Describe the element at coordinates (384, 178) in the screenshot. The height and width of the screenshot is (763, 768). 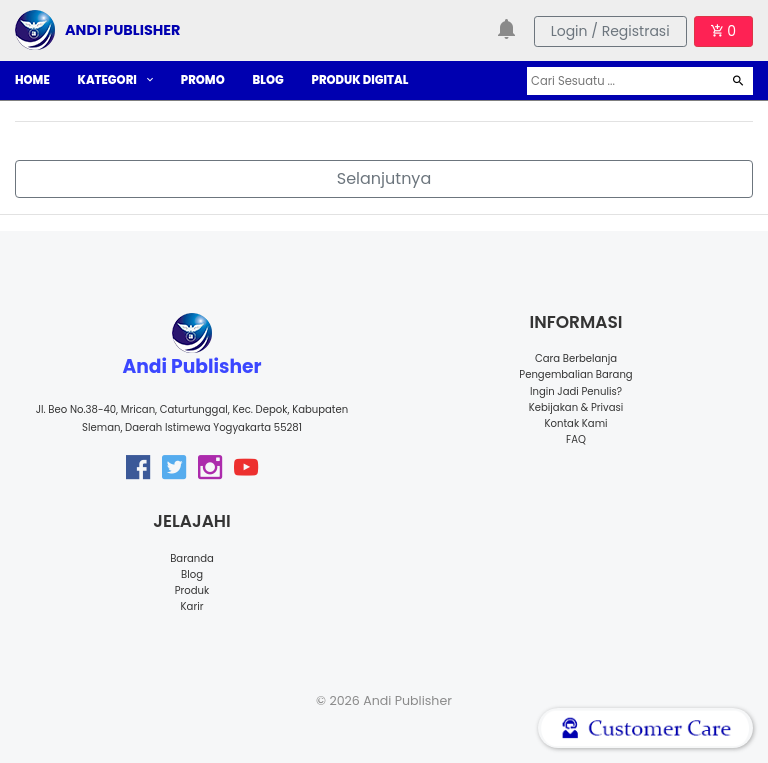
I see `Selanjutnya` at that location.